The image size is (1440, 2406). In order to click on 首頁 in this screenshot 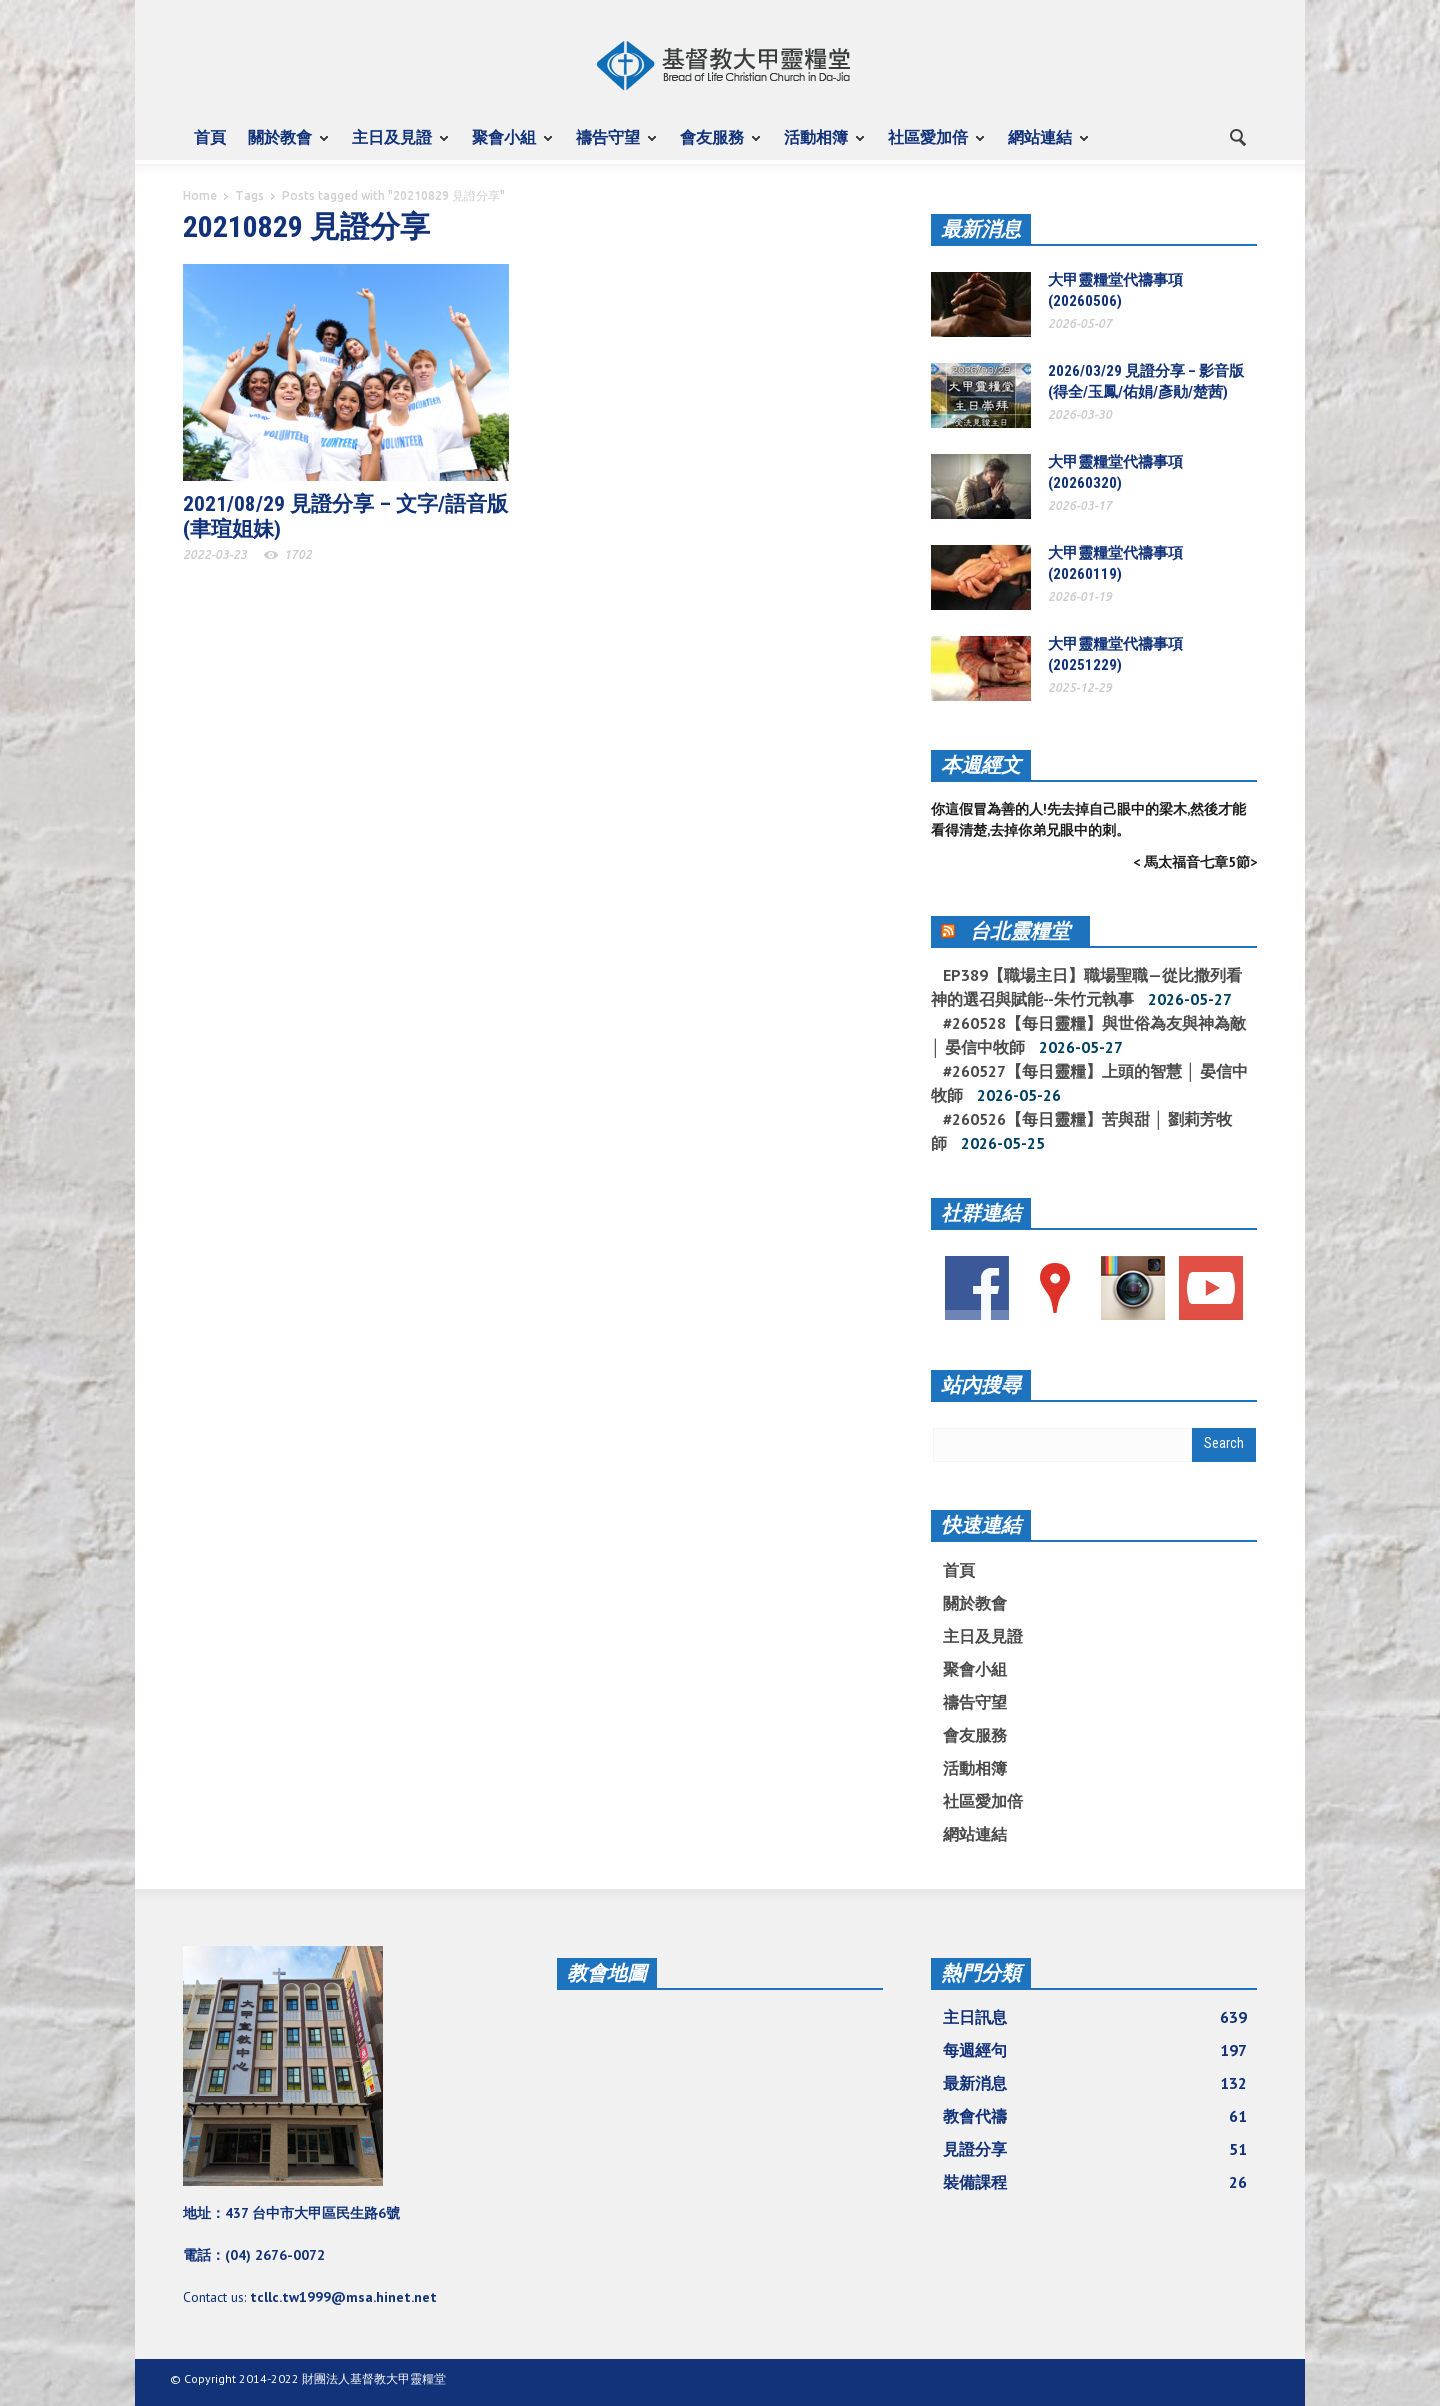, I will do `click(210, 137)`.